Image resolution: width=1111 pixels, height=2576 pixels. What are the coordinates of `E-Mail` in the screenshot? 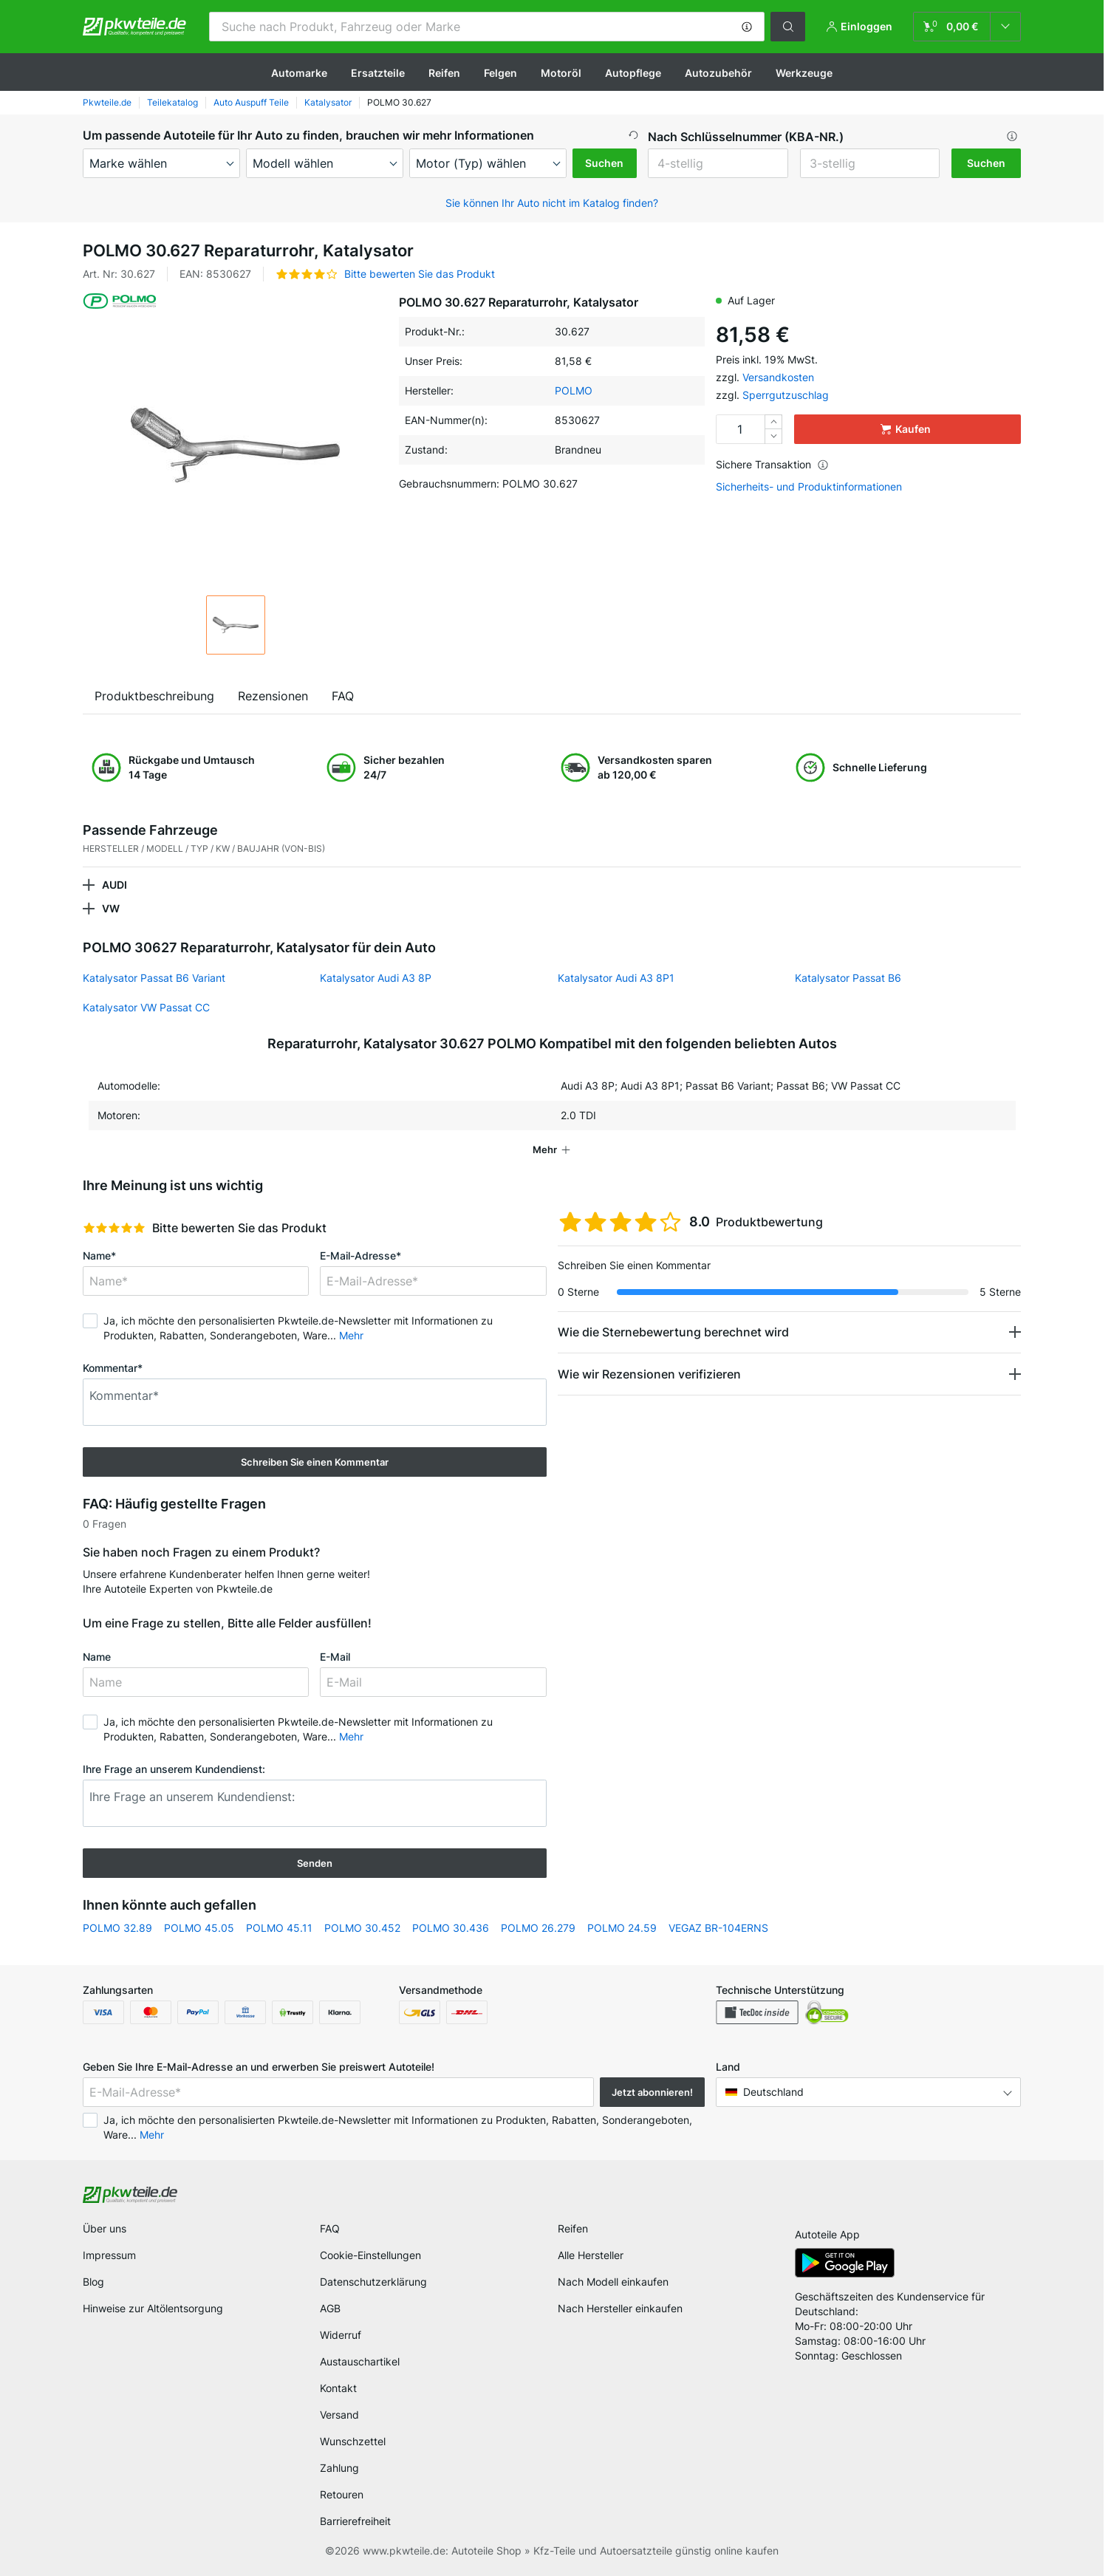 It's located at (335, 1656).